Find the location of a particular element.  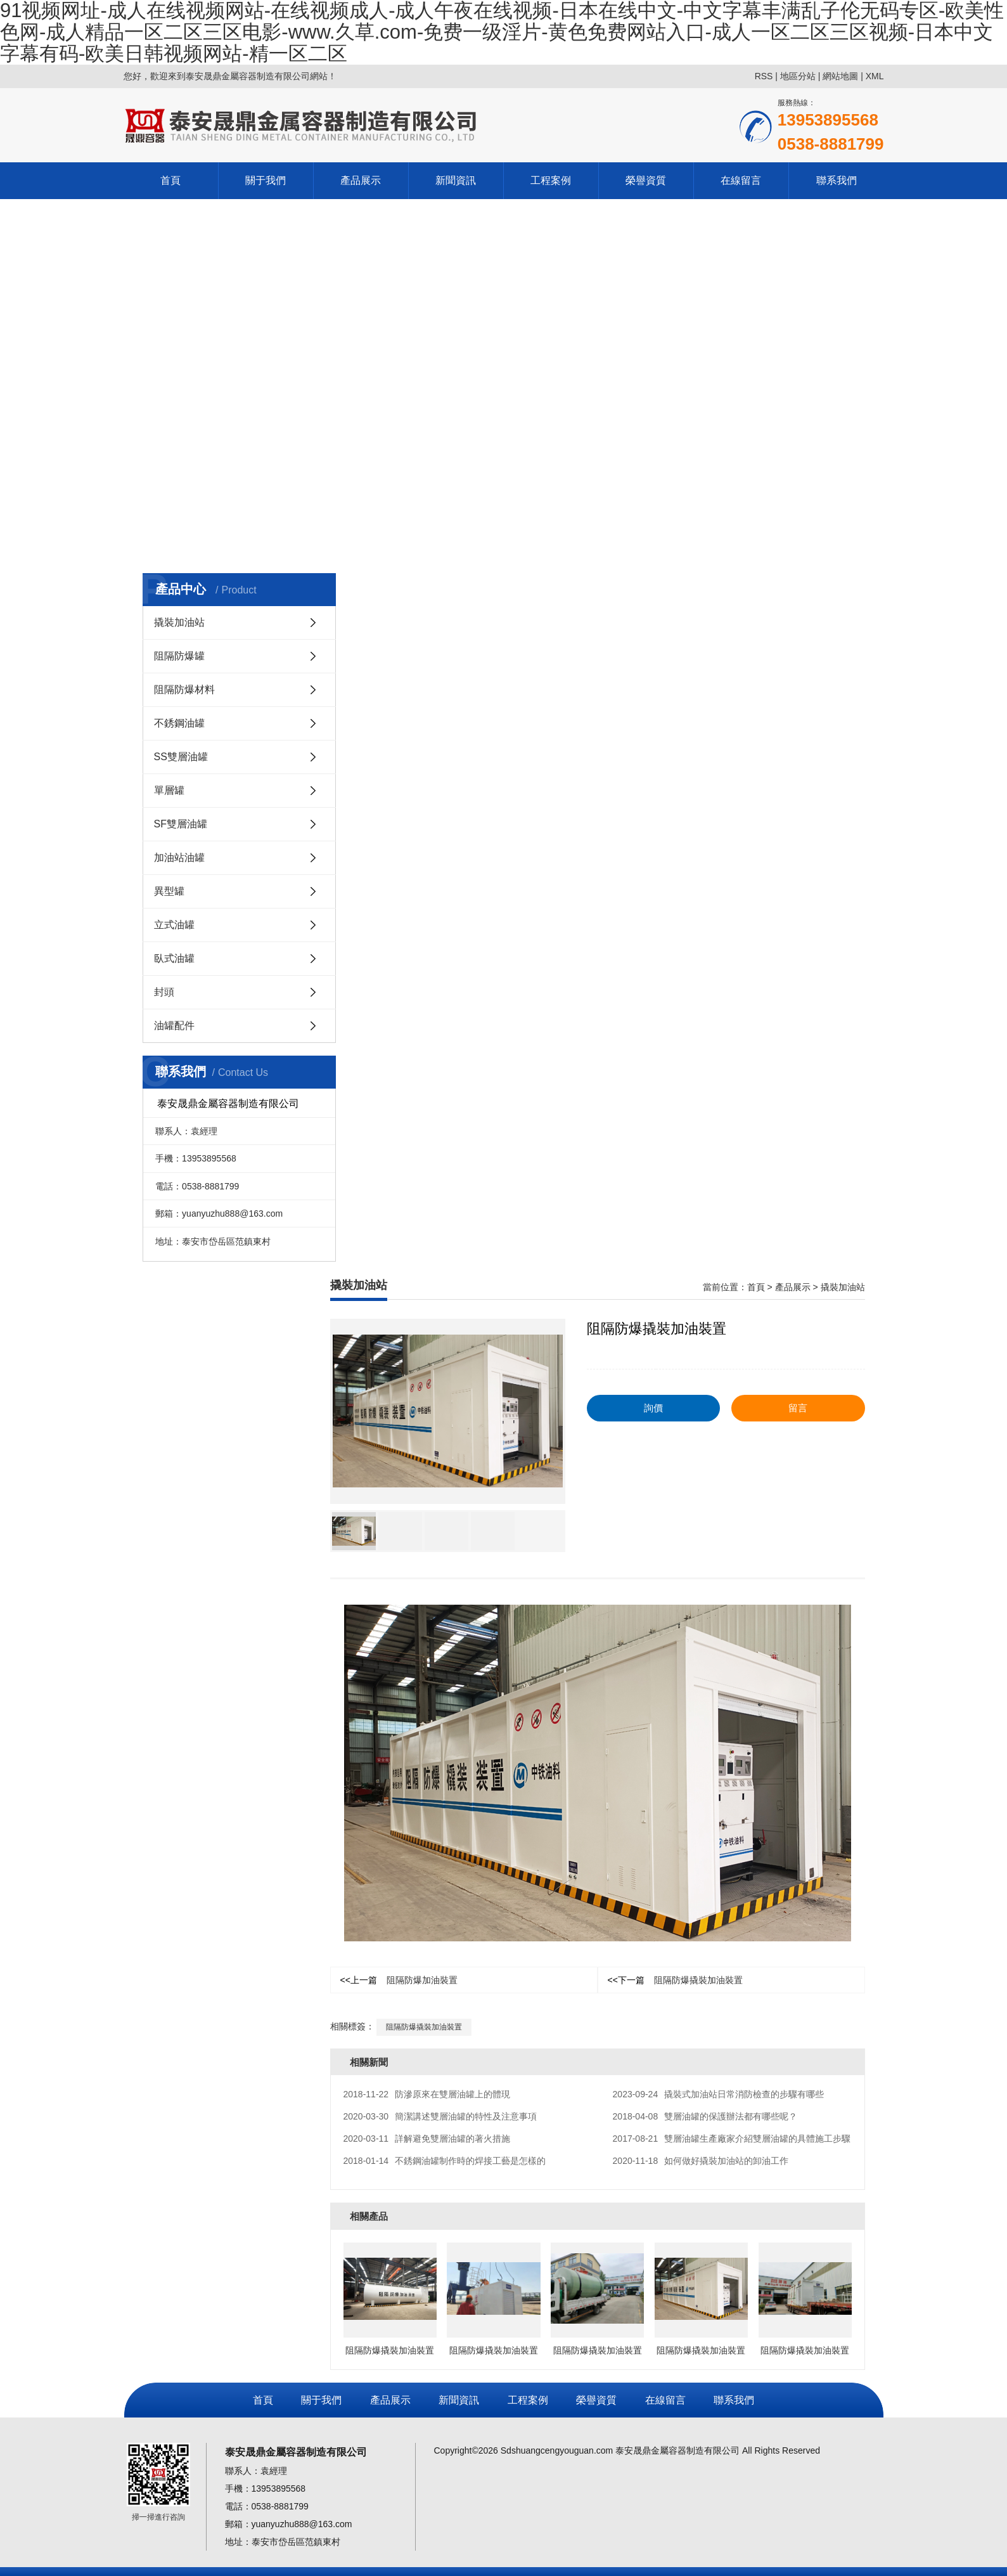

留言 is located at coordinates (797, 1407).